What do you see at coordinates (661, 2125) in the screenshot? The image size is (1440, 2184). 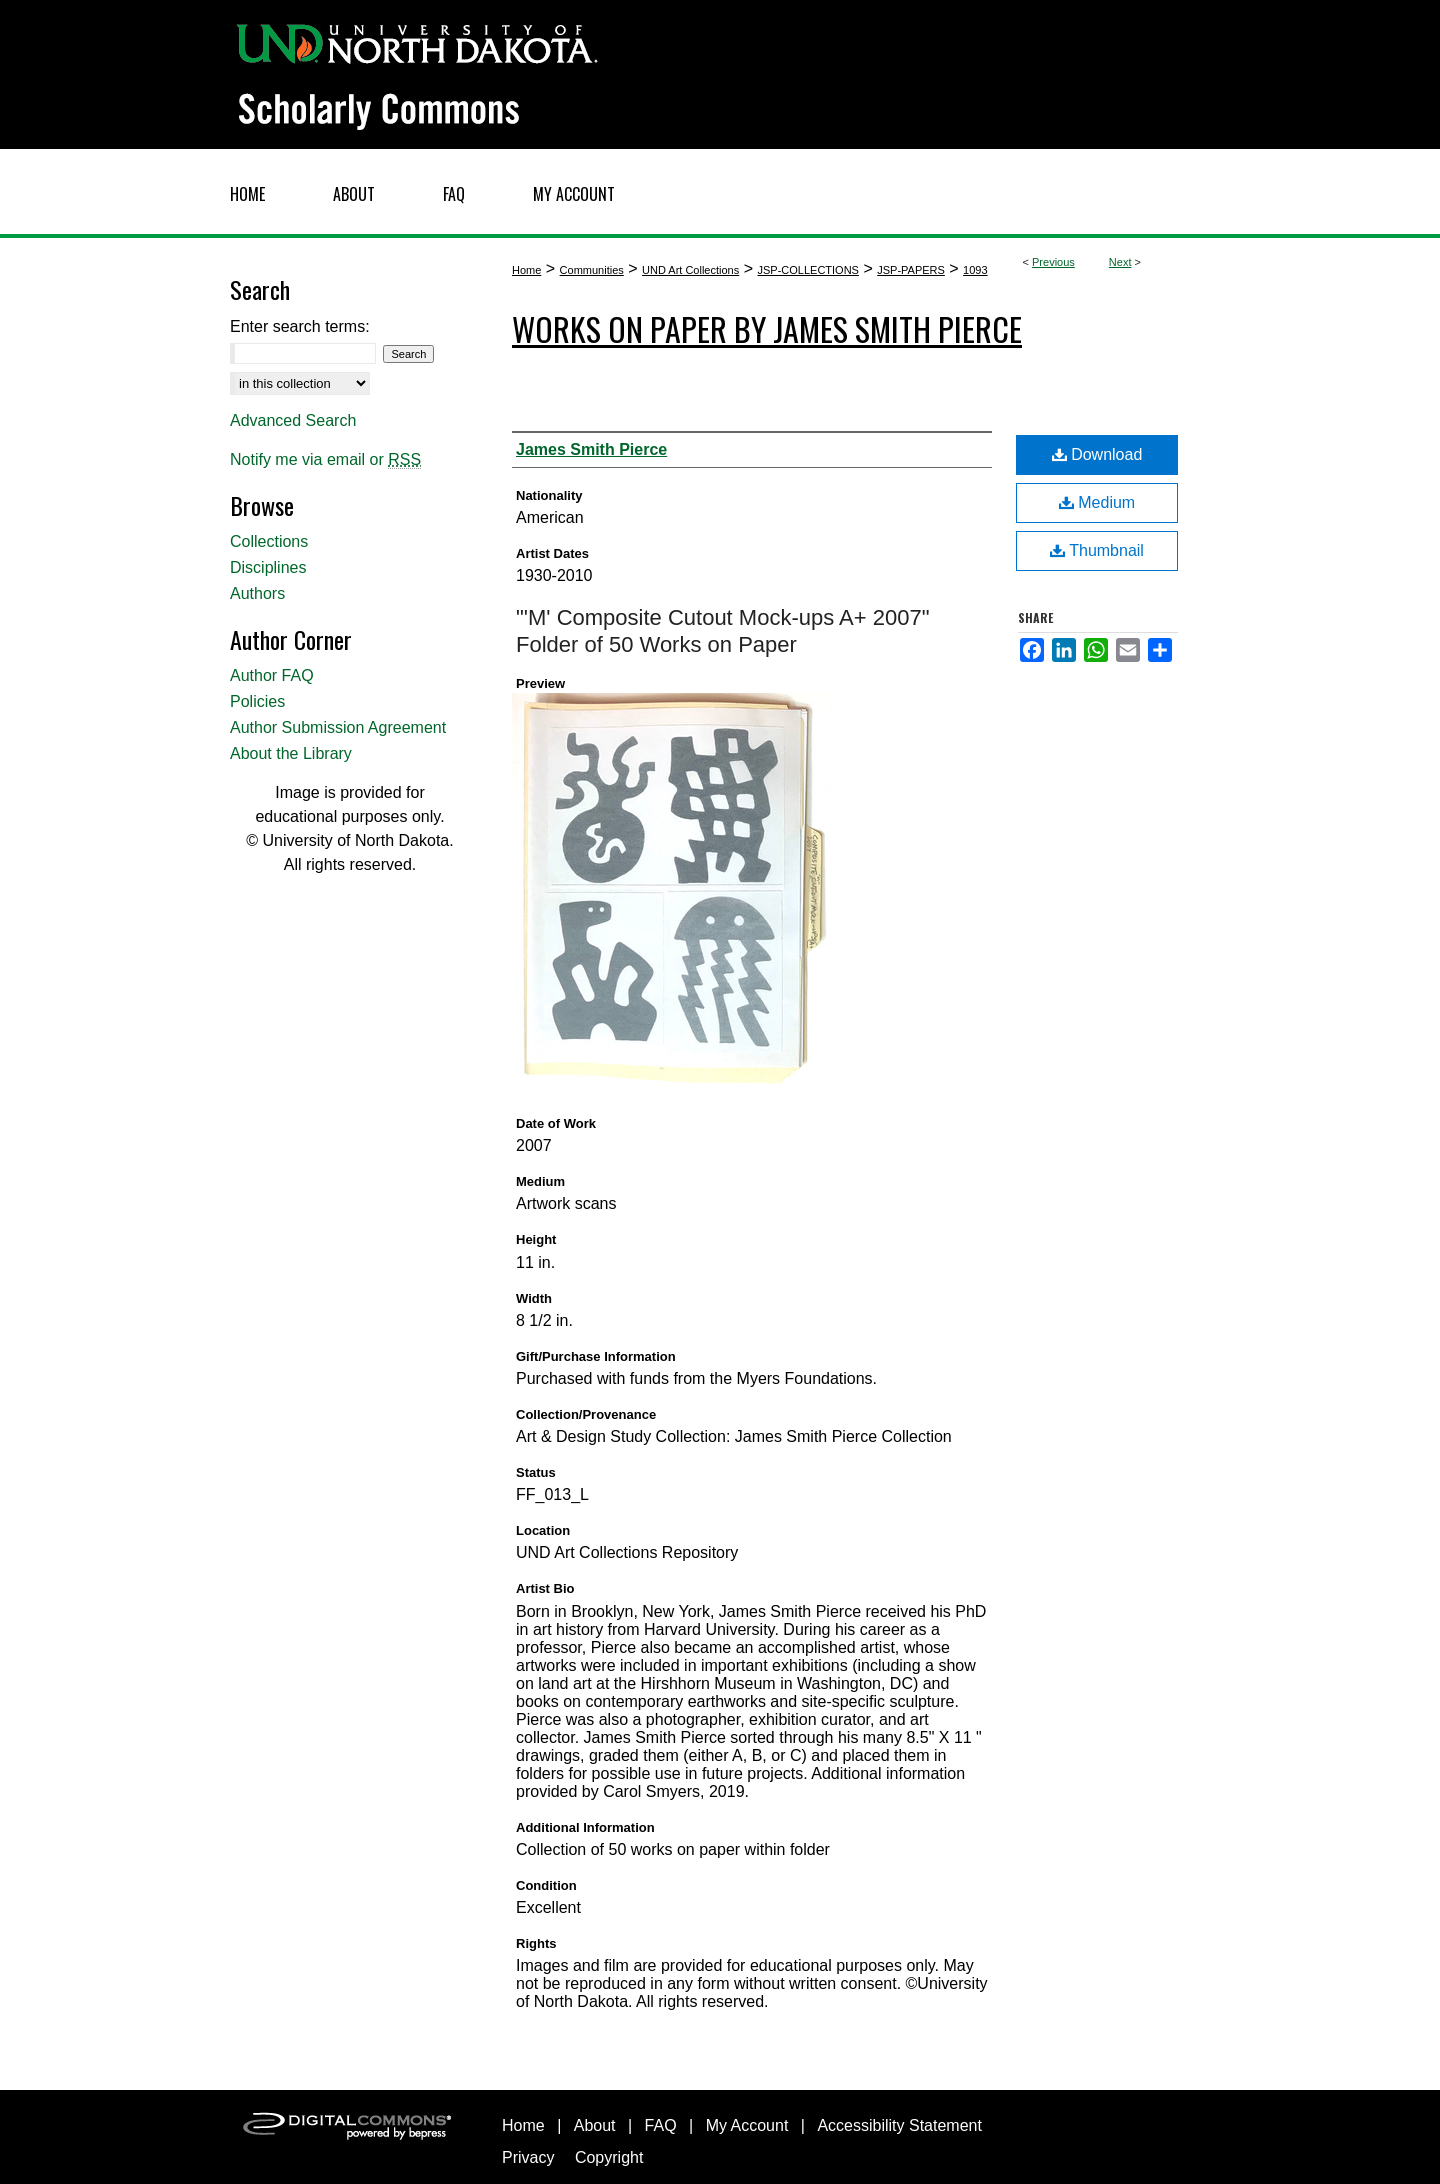 I see `FAQ` at bounding box center [661, 2125].